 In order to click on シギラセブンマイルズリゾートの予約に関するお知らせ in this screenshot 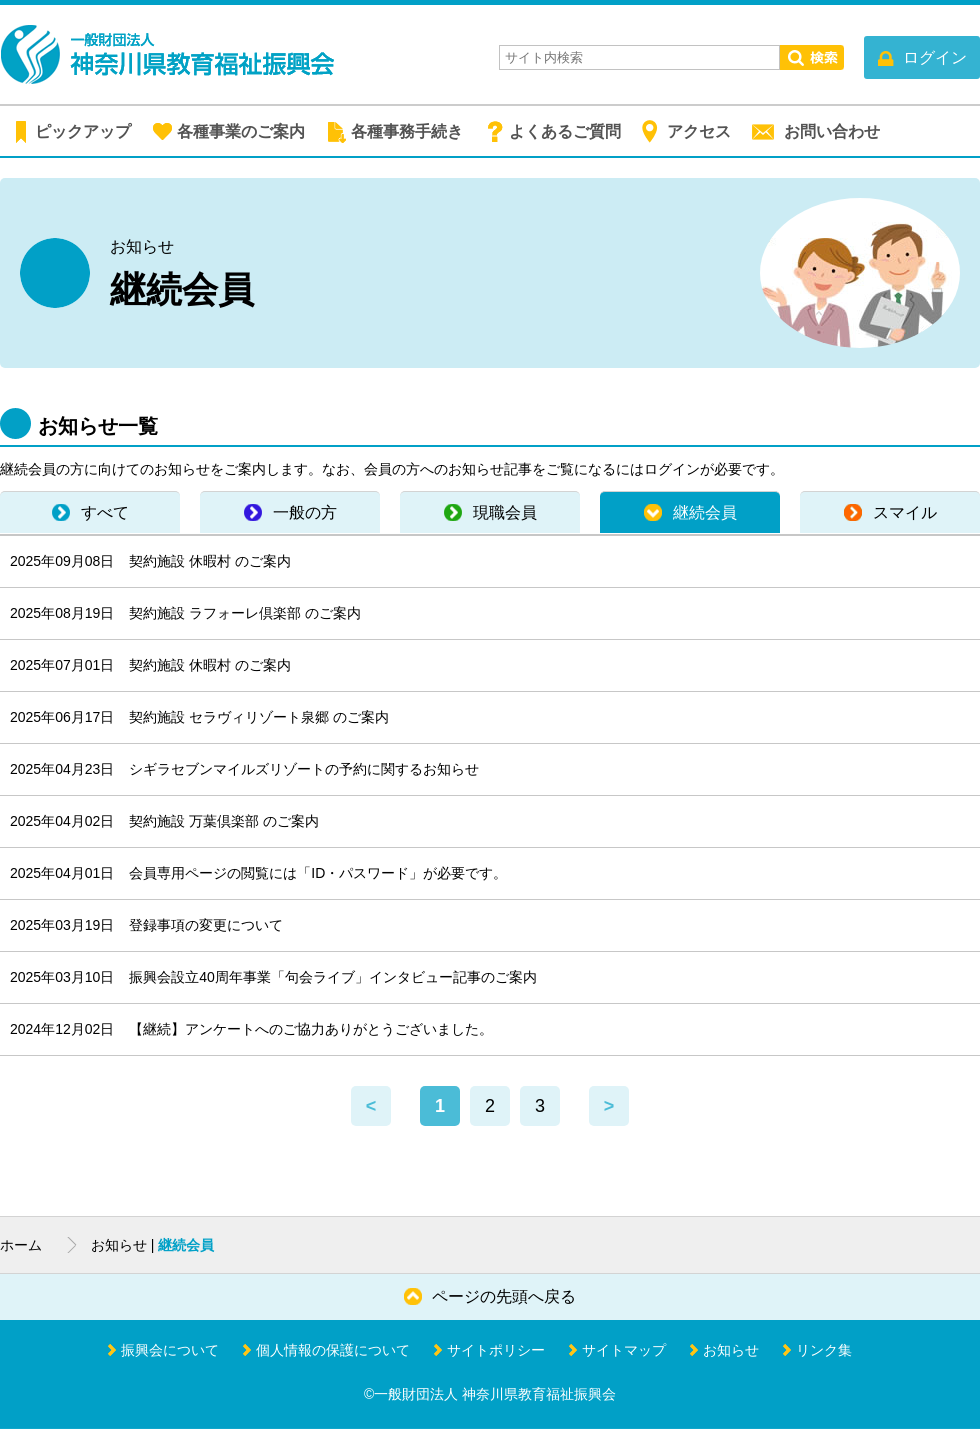, I will do `click(304, 769)`.